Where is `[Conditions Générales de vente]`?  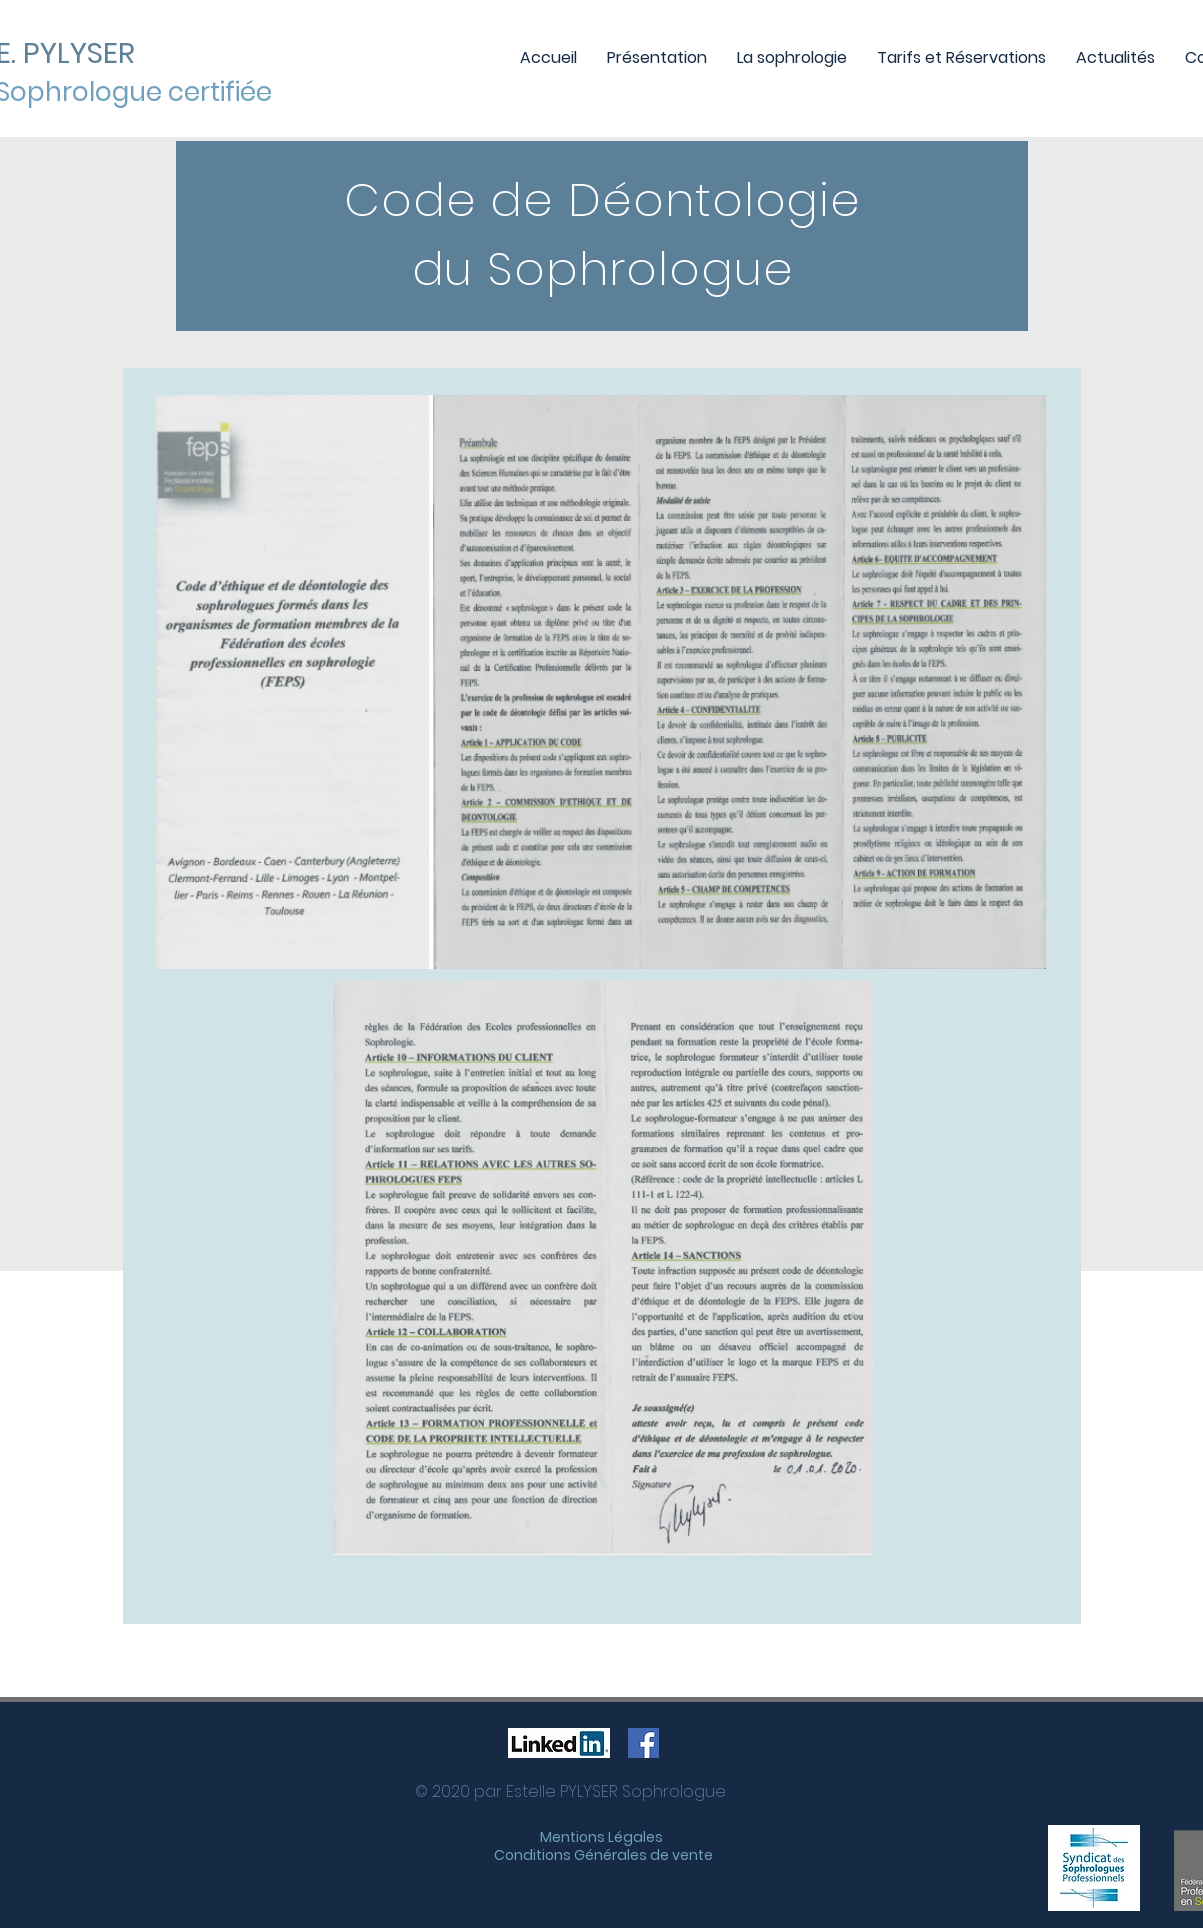
[Conditions Générales de vente] is located at coordinates (603, 1856).